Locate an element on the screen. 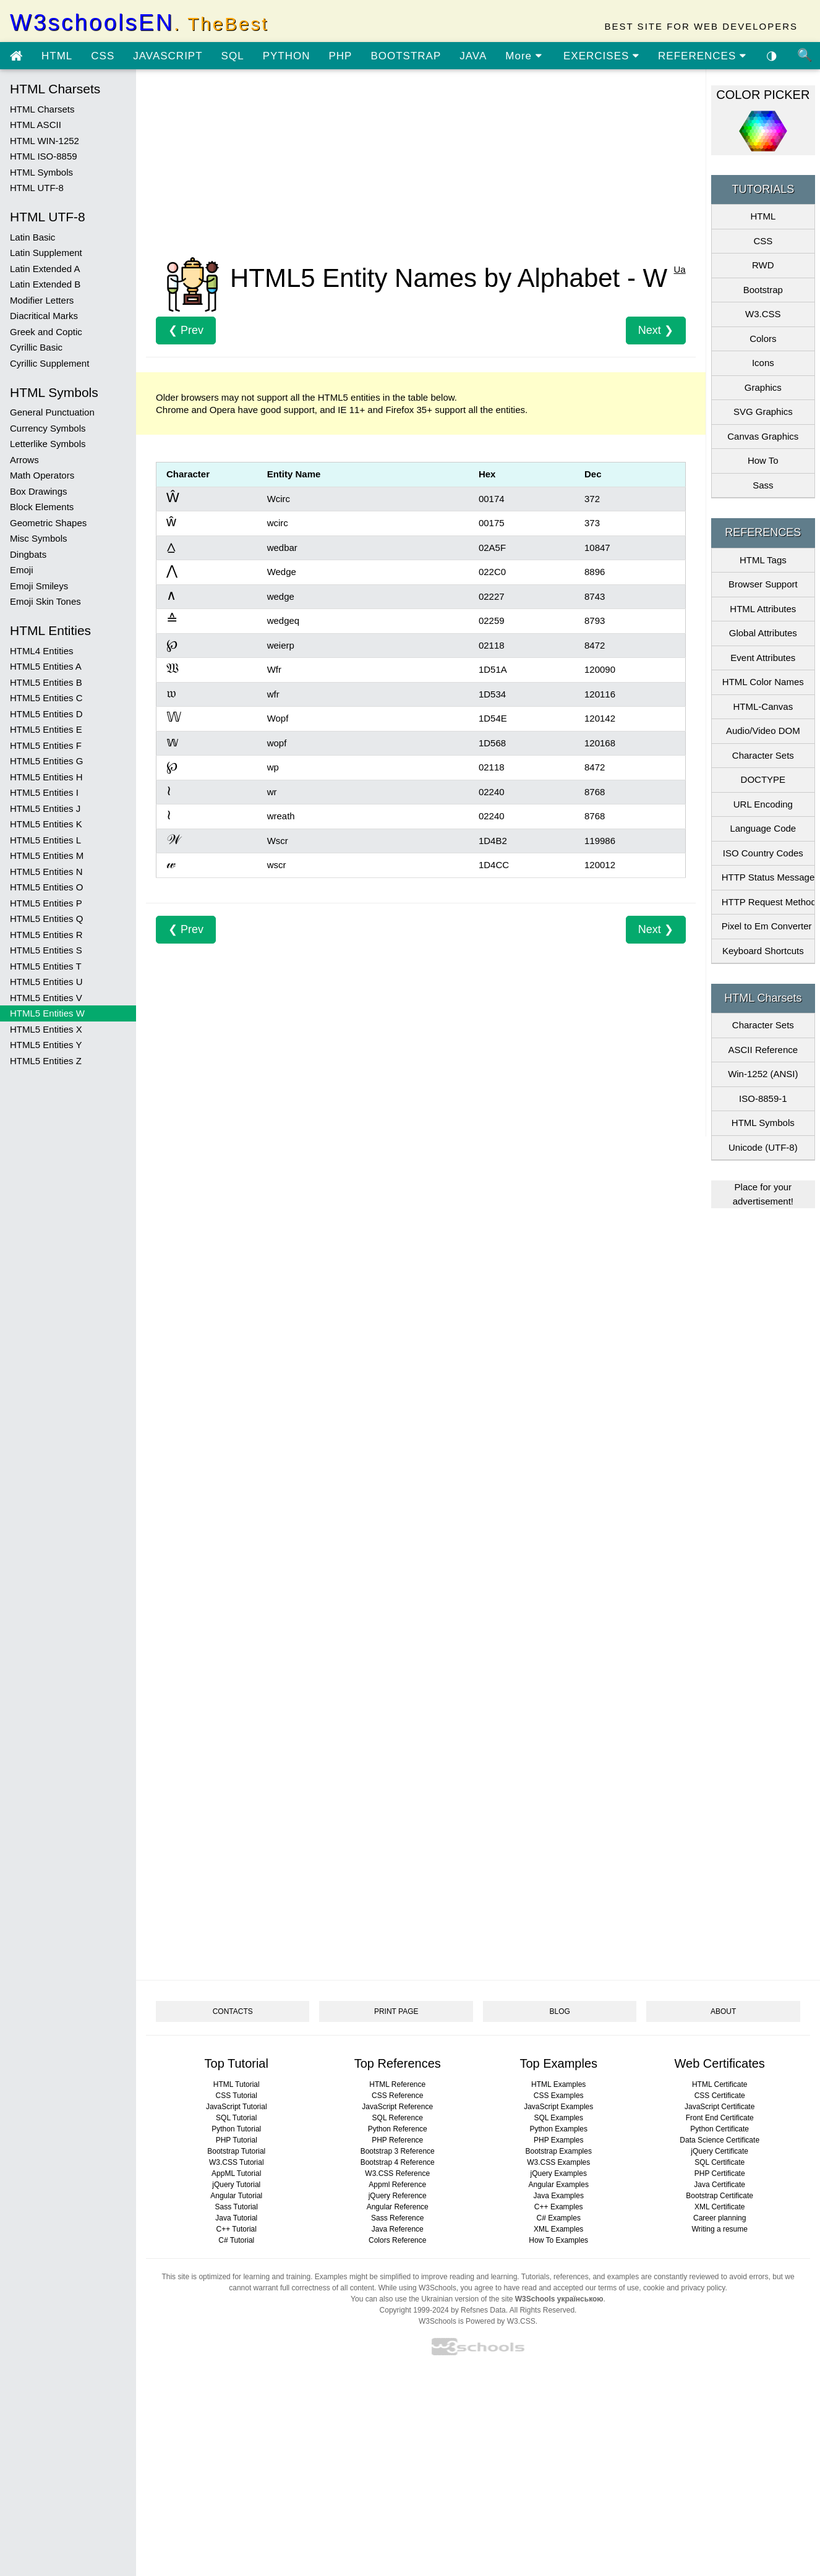  PRINT PAGE is located at coordinates (396, 2011).